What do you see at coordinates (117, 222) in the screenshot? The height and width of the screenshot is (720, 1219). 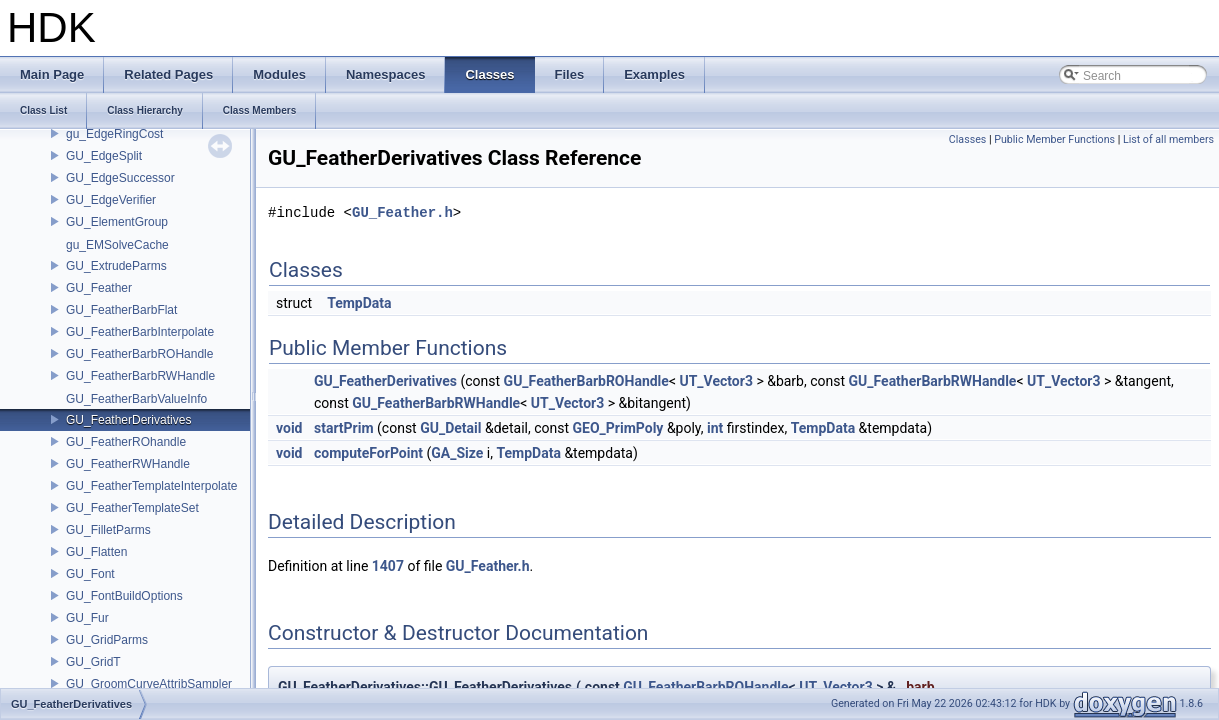 I see `GU_ElementGroup` at bounding box center [117, 222].